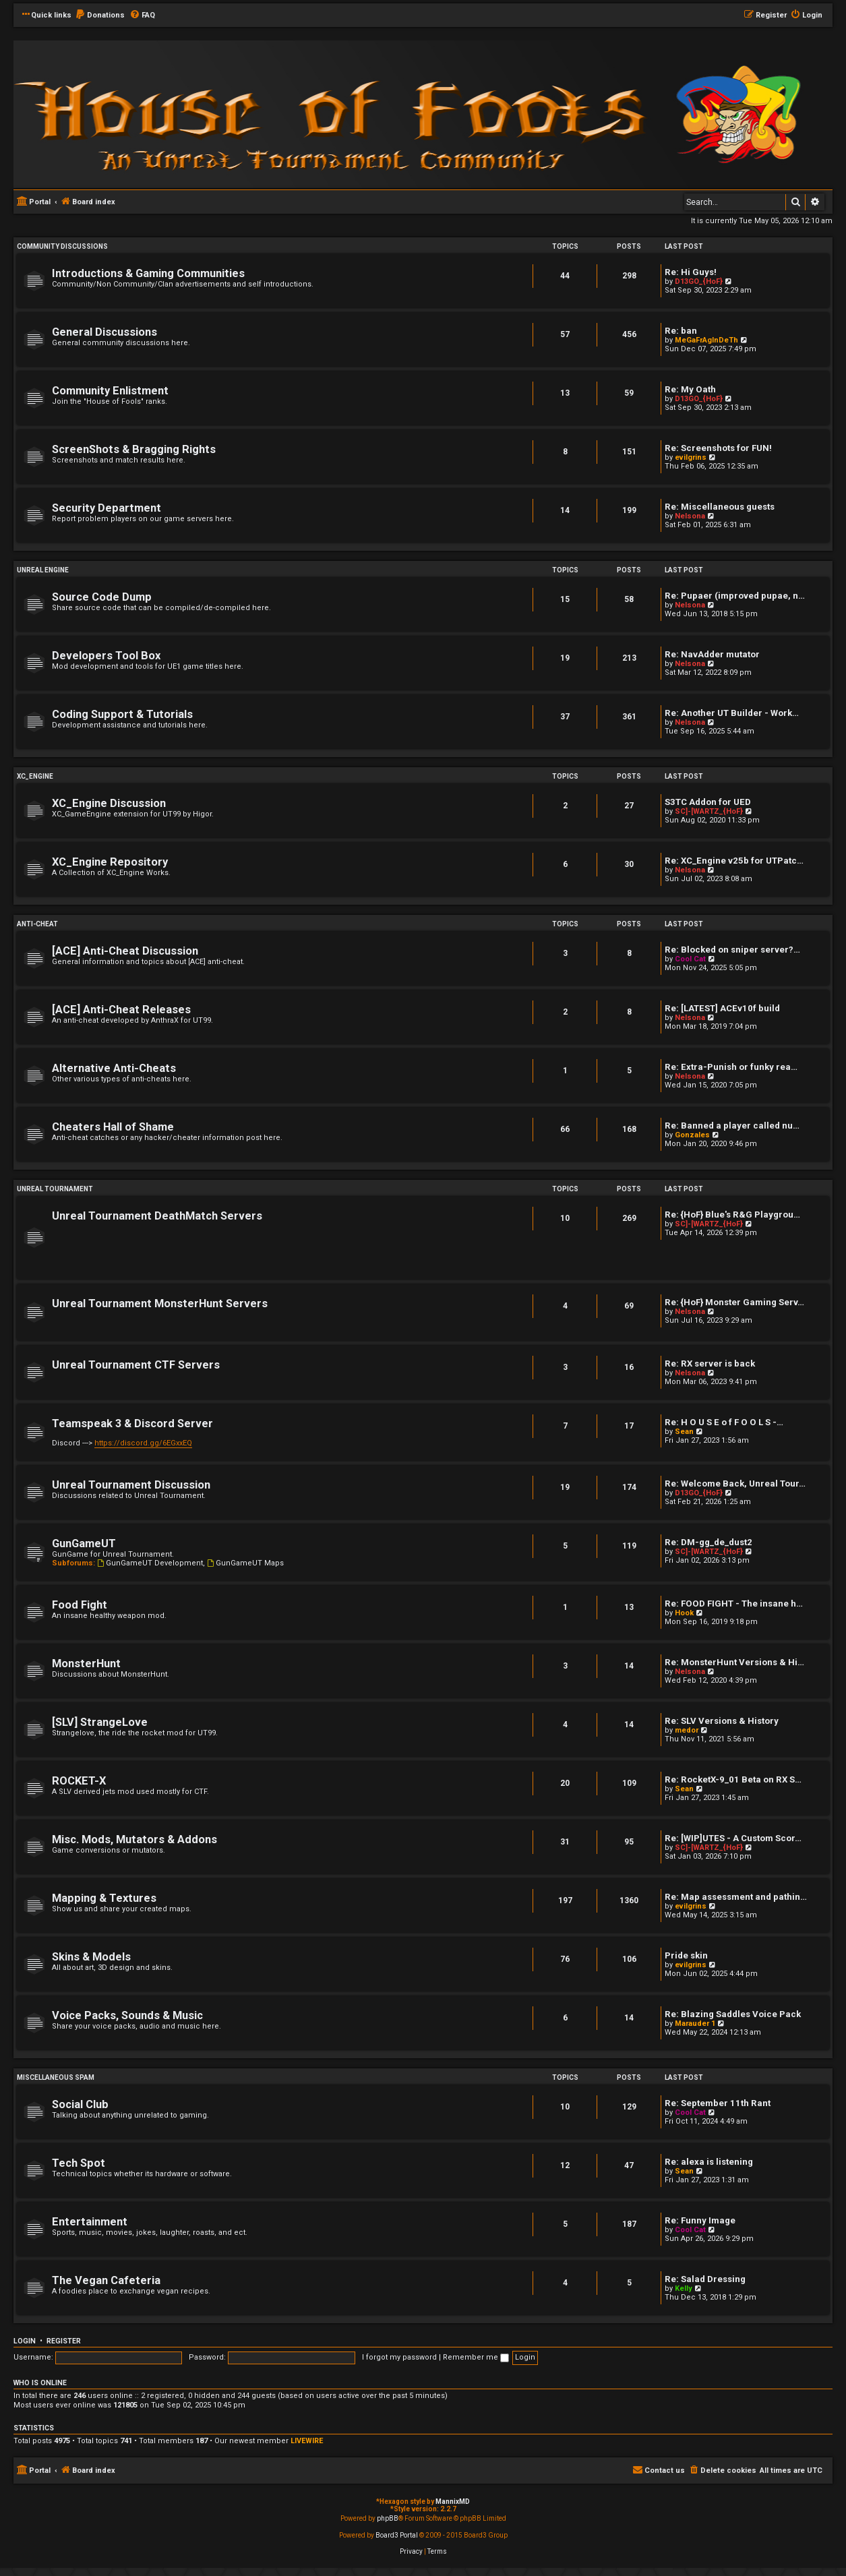 The image size is (846, 2576). What do you see at coordinates (121, 1009) in the screenshot?
I see `[ACE] Anti-Cheat Releases` at bounding box center [121, 1009].